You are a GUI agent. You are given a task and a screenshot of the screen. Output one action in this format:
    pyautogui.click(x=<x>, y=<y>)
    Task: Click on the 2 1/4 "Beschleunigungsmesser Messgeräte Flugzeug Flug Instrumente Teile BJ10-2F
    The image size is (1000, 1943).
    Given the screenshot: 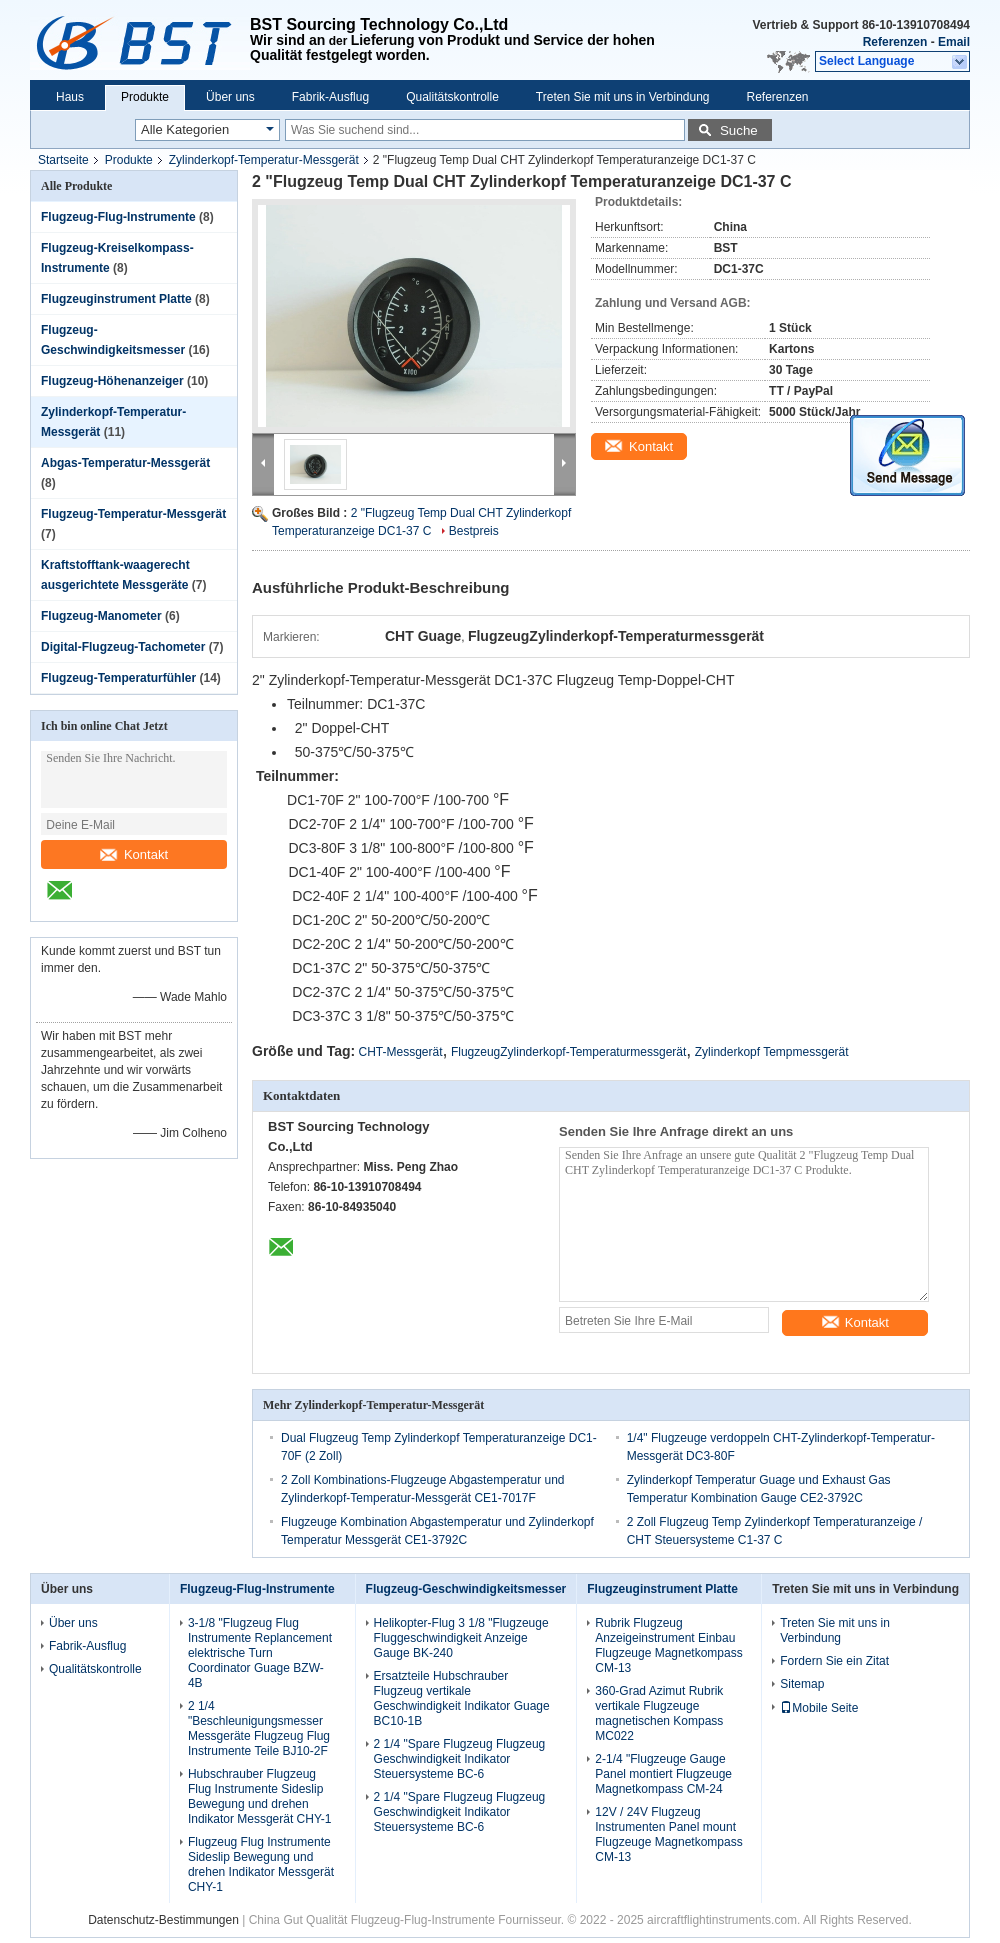 What is the action you would take?
    pyautogui.click(x=259, y=1728)
    